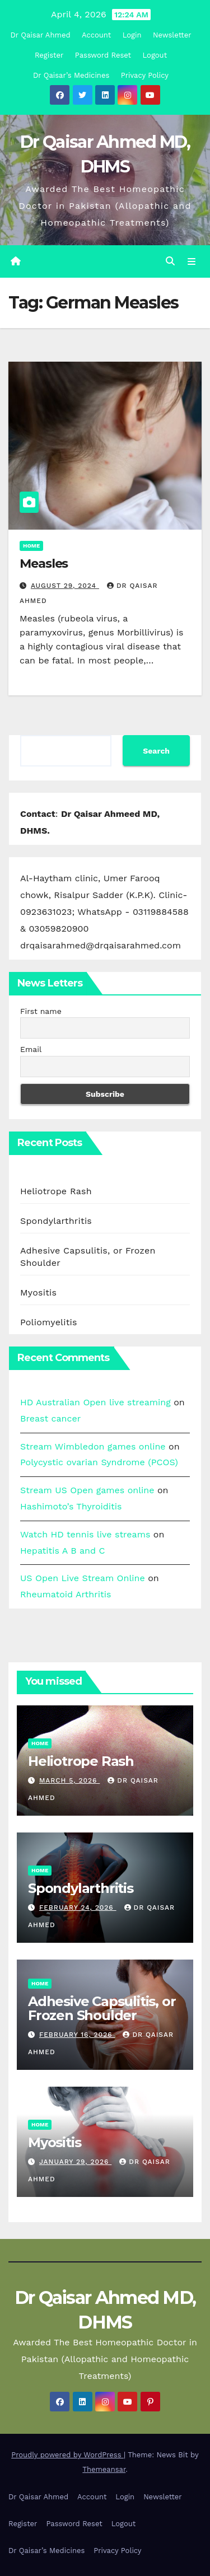  Describe the element at coordinates (65, 586) in the screenshot. I see `August 29, 2024` at that location.